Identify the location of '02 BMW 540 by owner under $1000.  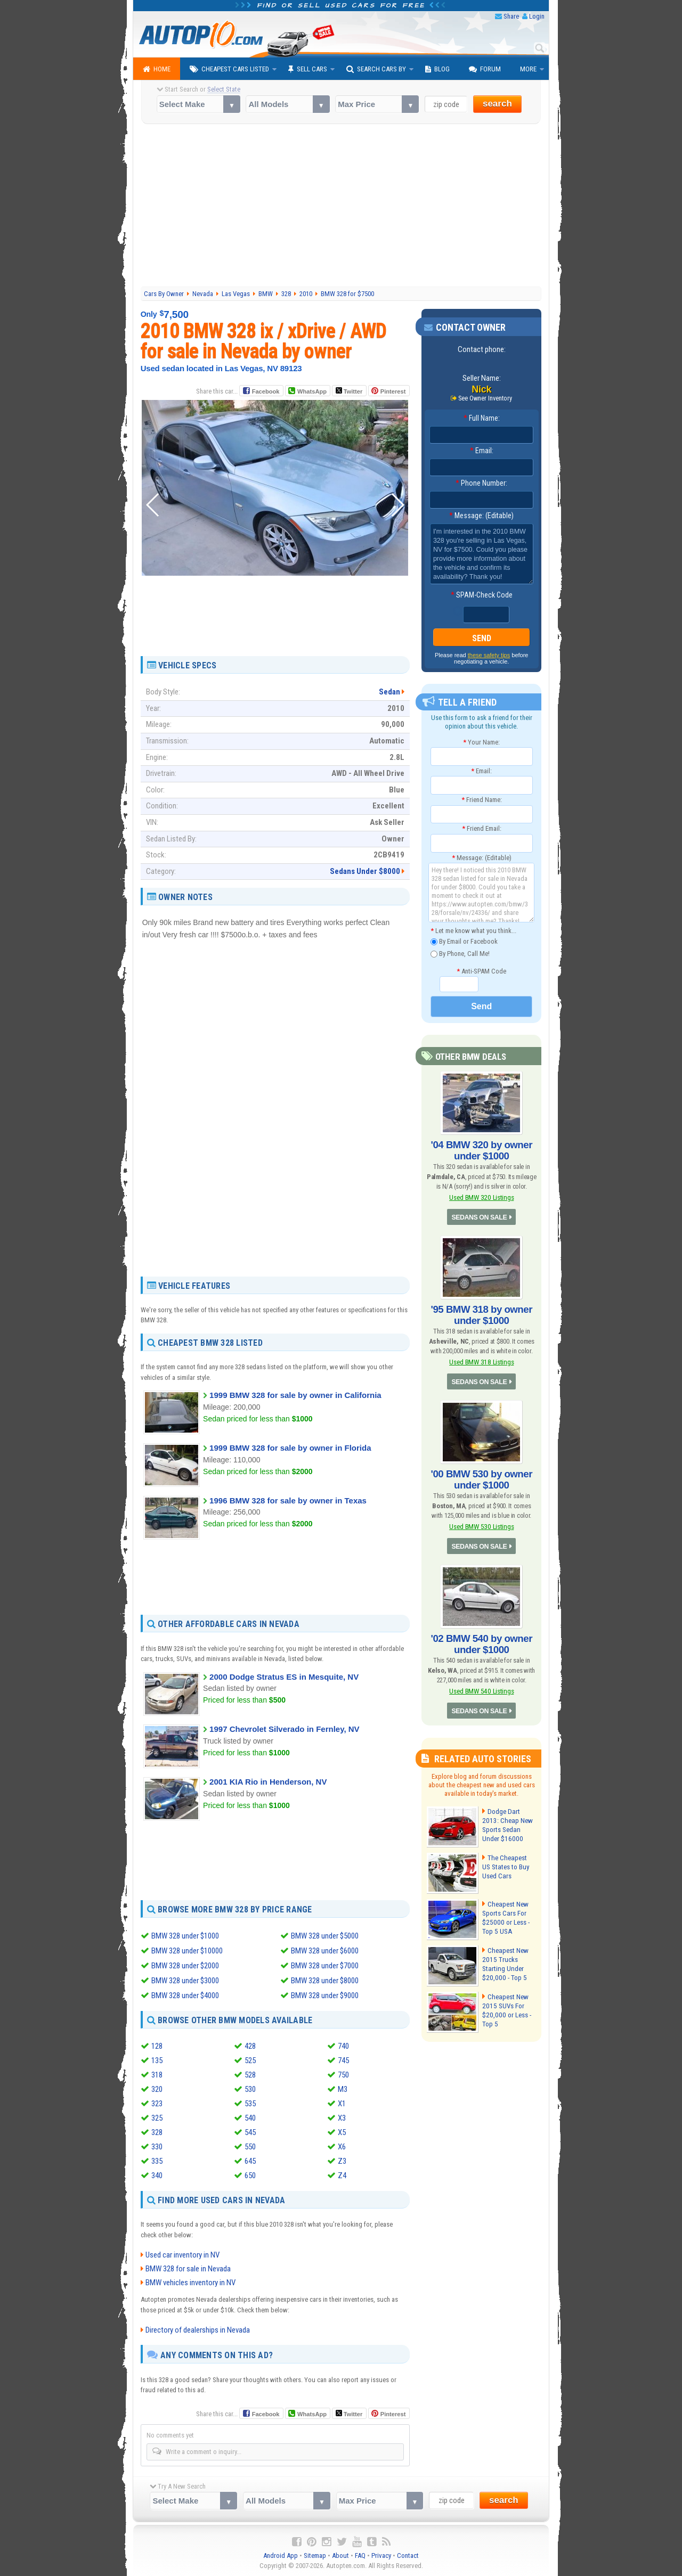
(481, 1637).